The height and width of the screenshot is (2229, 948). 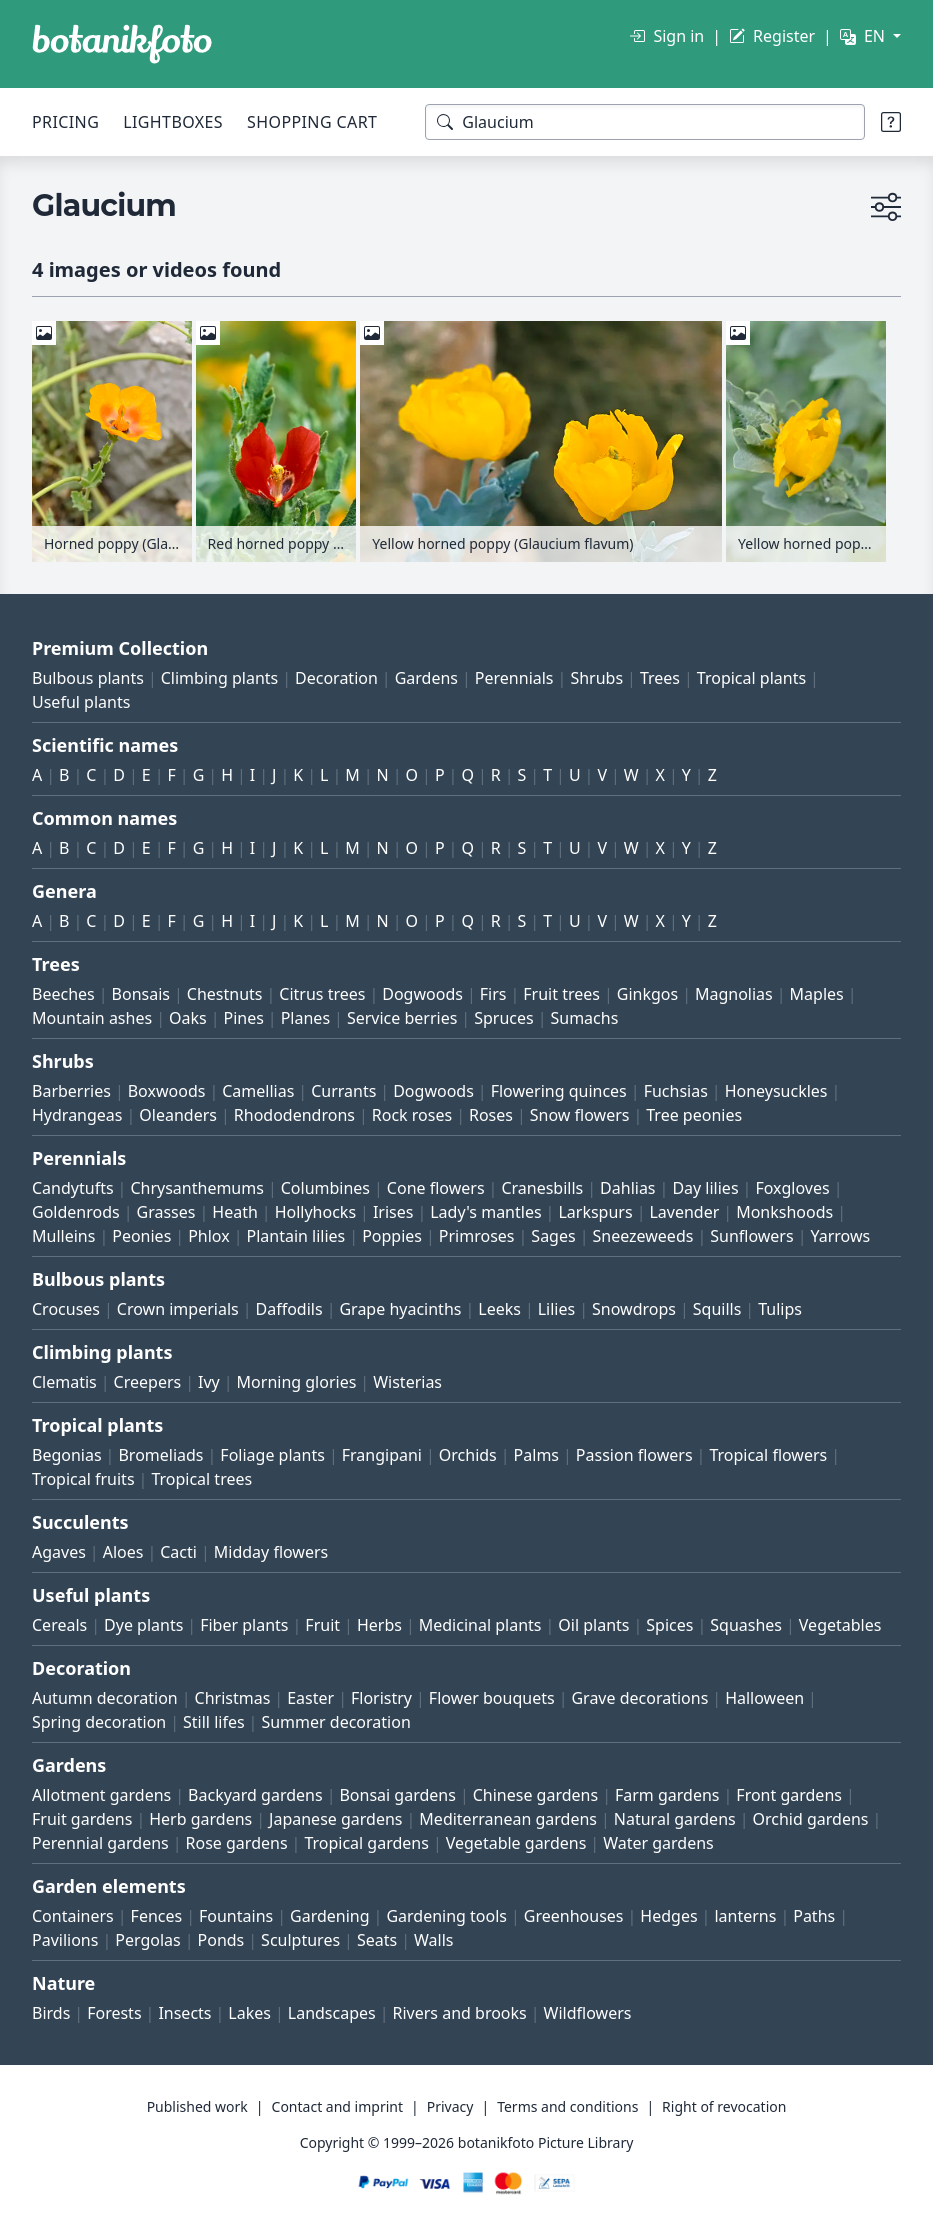 I want to click on Chinese gardens, so click(x=535, y=1795).